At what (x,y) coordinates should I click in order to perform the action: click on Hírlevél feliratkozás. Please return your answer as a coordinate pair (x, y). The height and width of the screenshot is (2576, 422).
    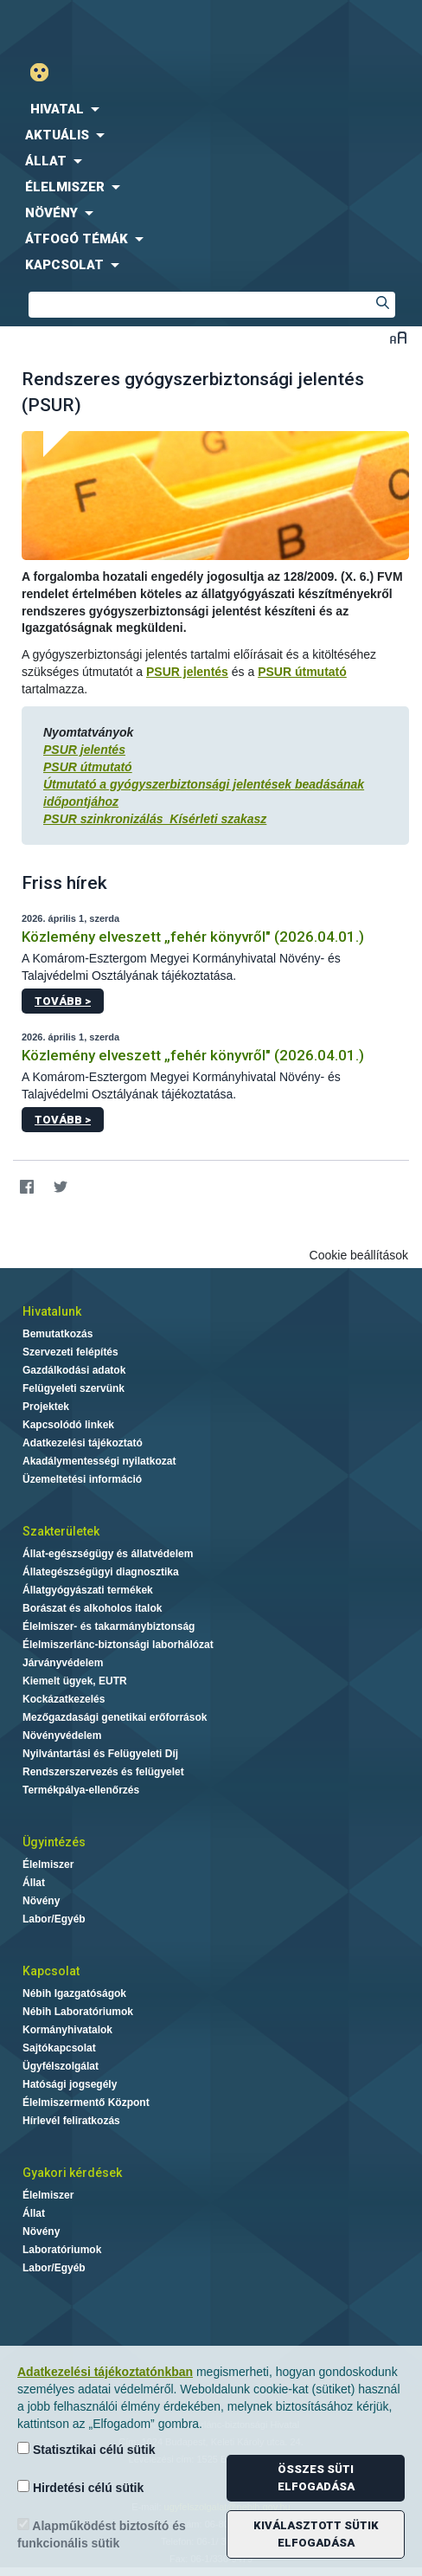
    Looking at the image, I should click on (71, 2121).